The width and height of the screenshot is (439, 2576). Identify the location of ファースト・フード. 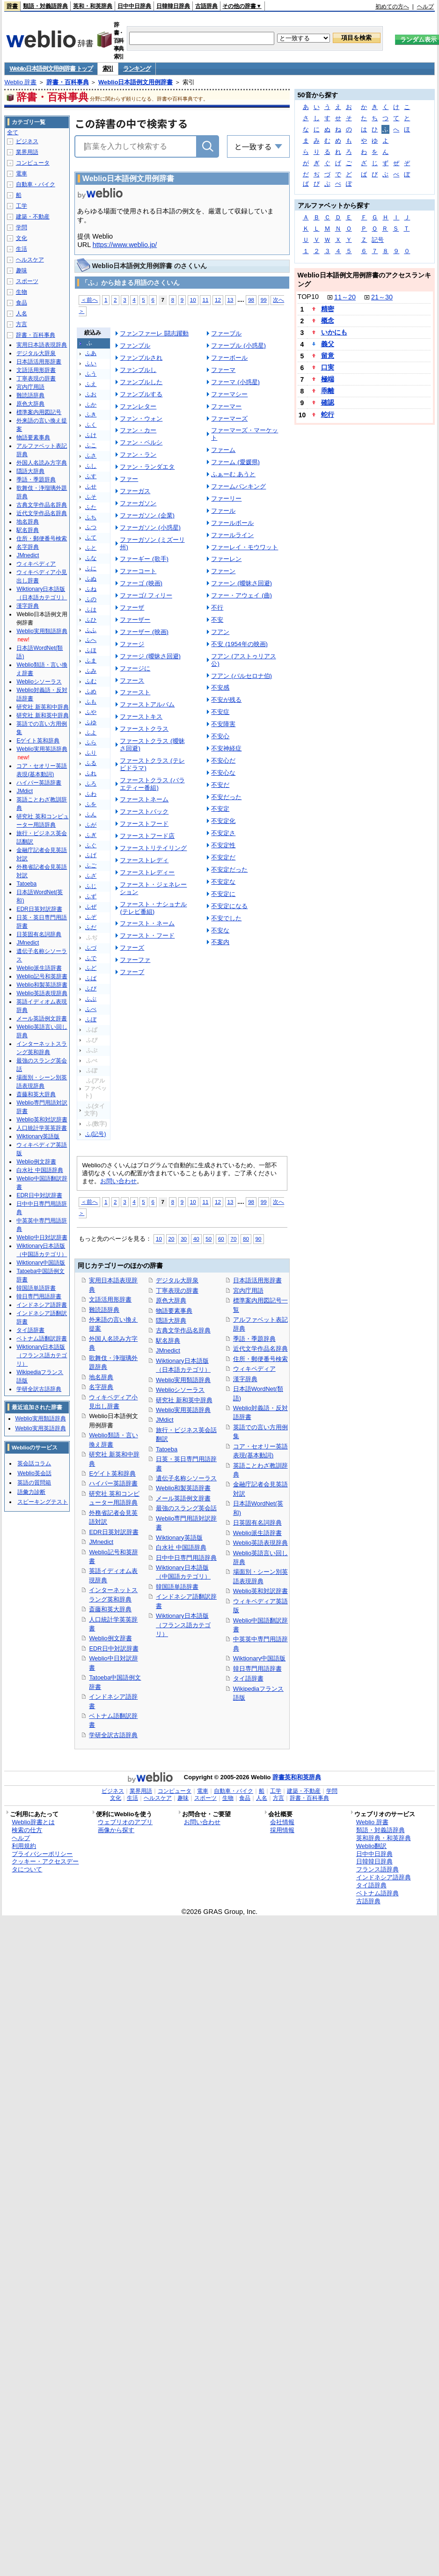
(147, 935).